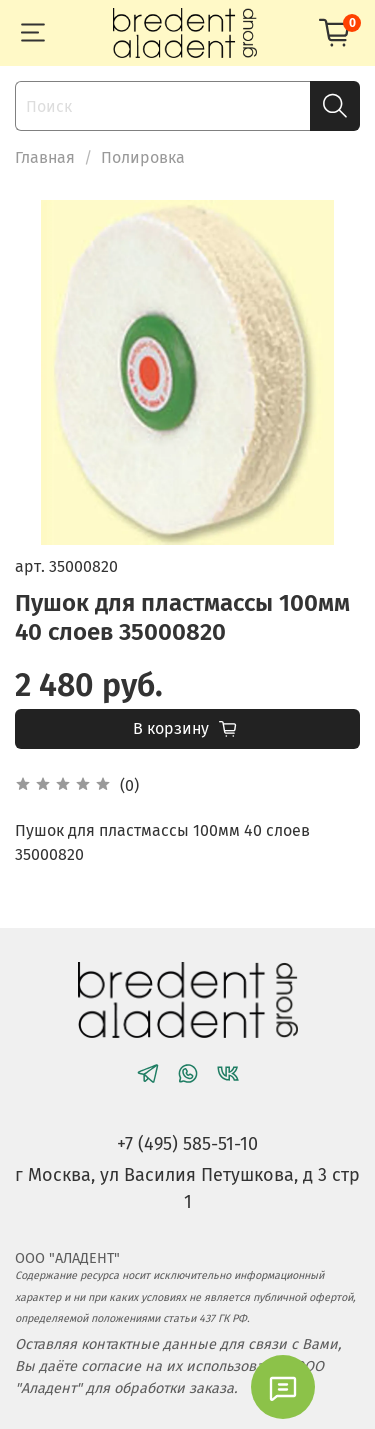  I want to click on +7 (495) 585-51-10, so click(187, 1144).